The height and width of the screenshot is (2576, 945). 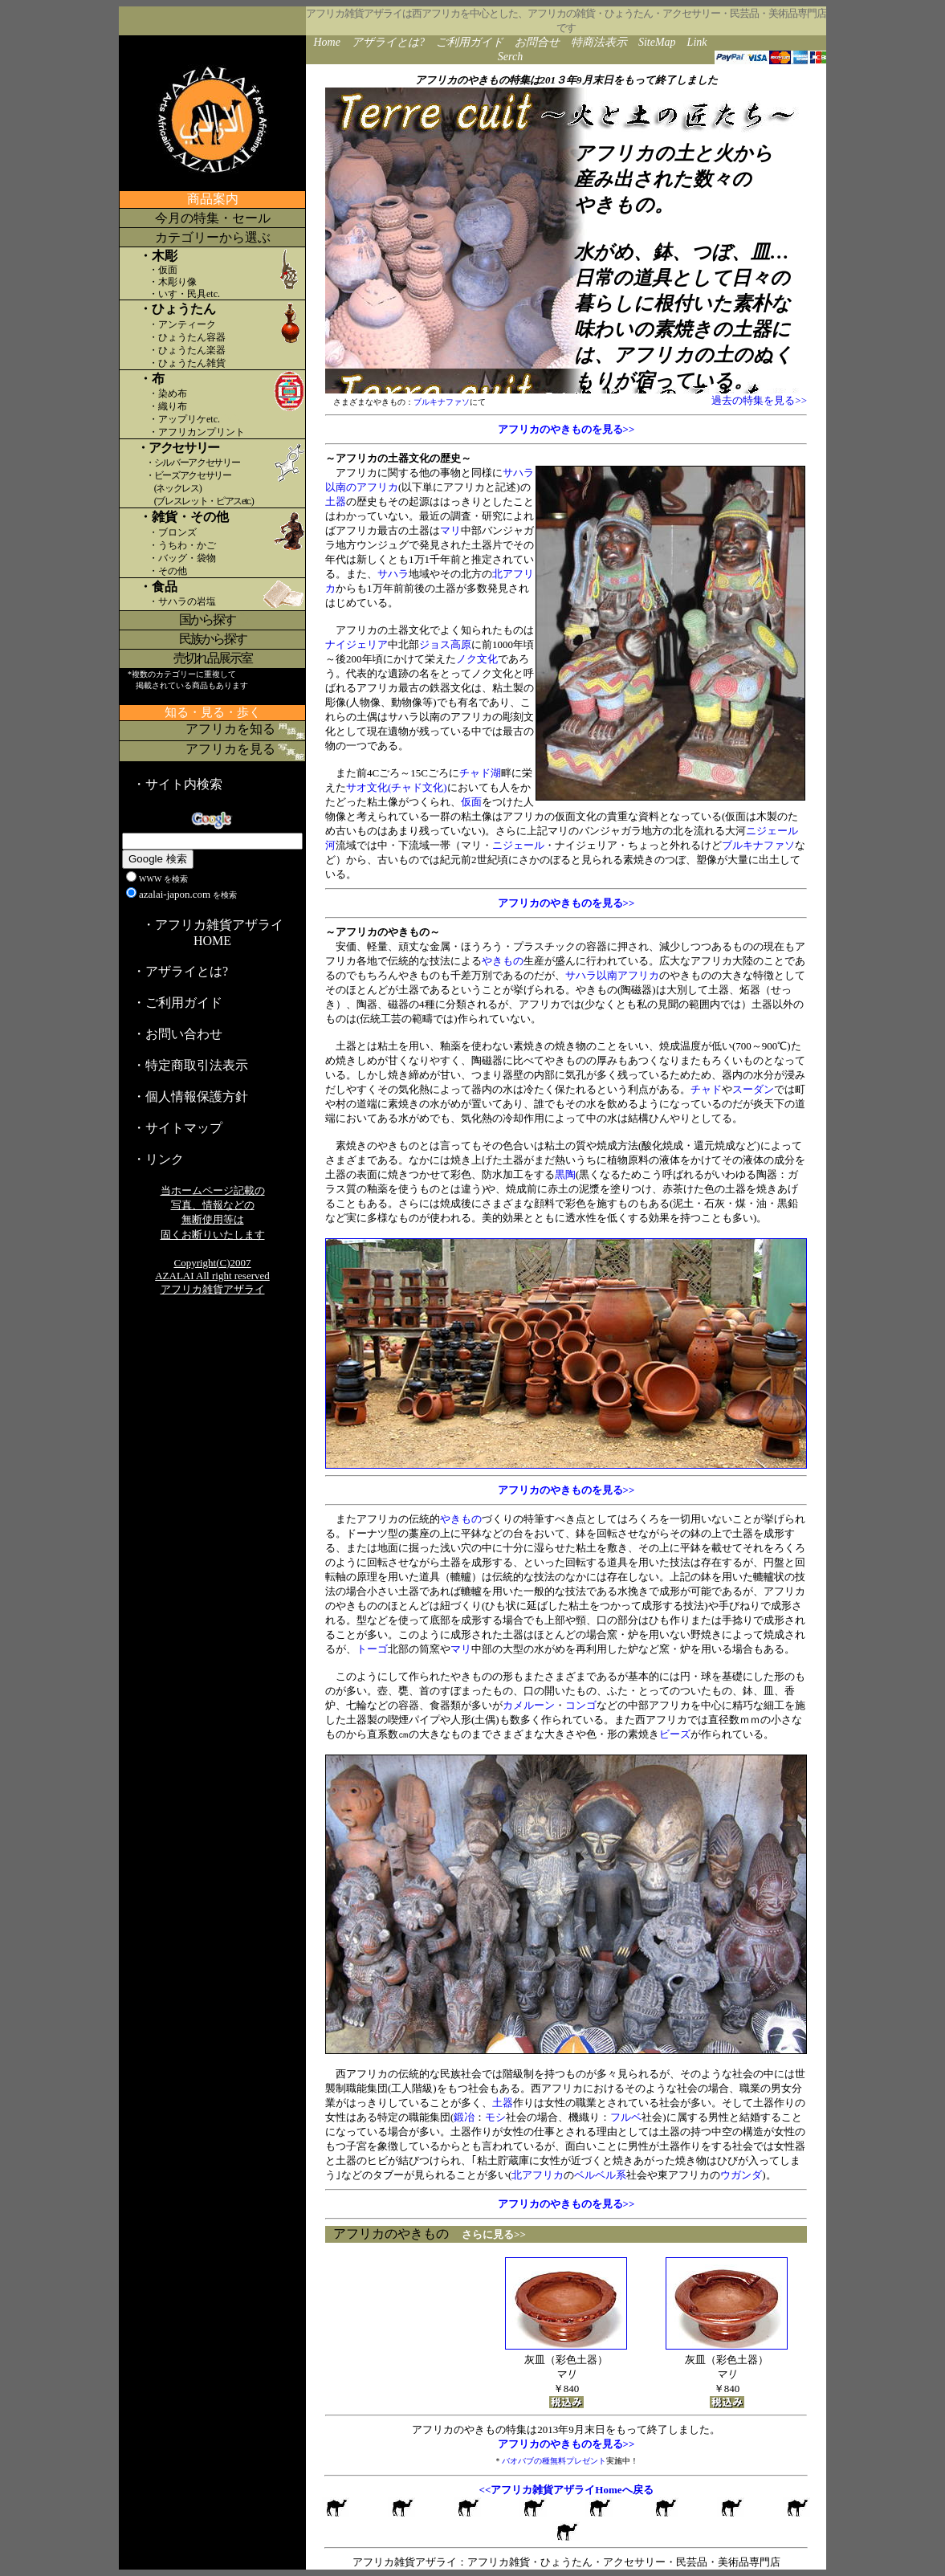 I want to click on ベルベル系, so click(x=600, y=2175).